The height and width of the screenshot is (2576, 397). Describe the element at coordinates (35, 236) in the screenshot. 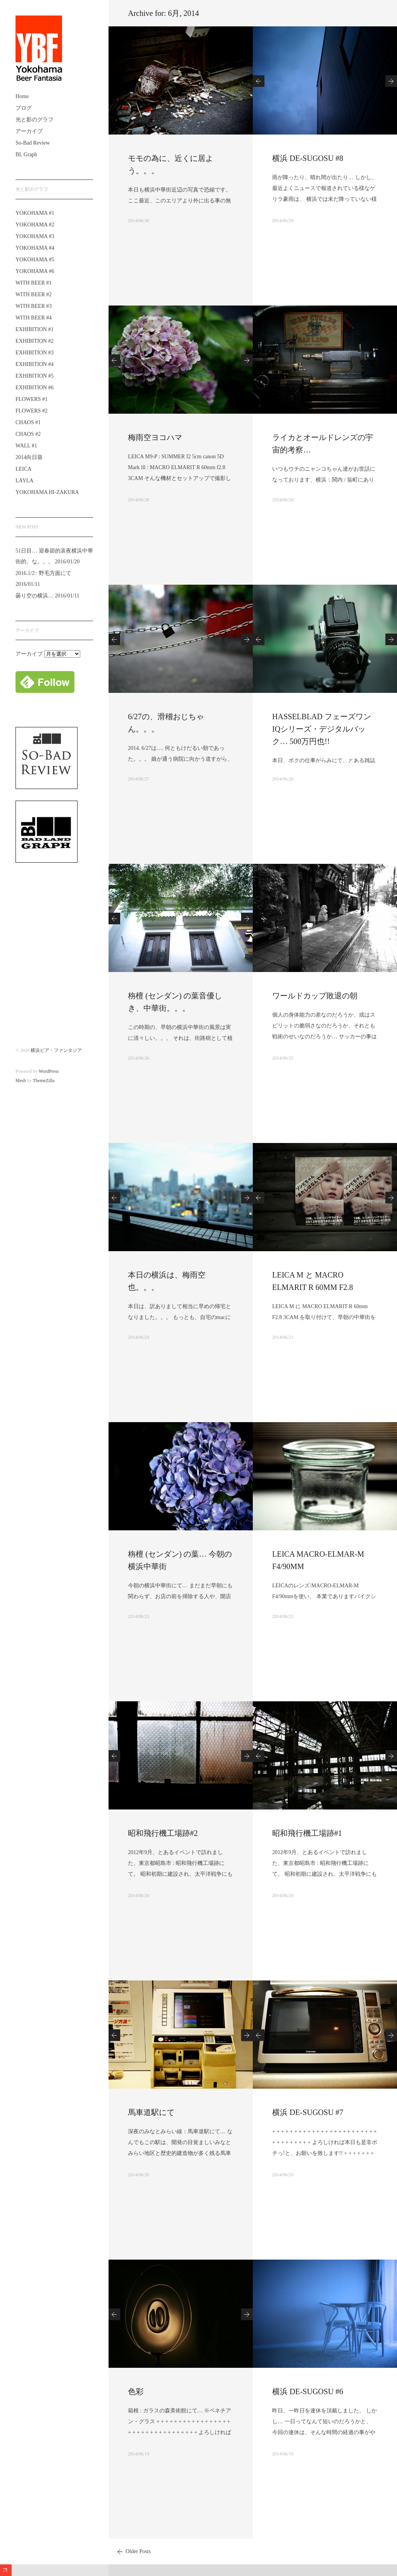

I see `YOKOHAMA #3` at that location.